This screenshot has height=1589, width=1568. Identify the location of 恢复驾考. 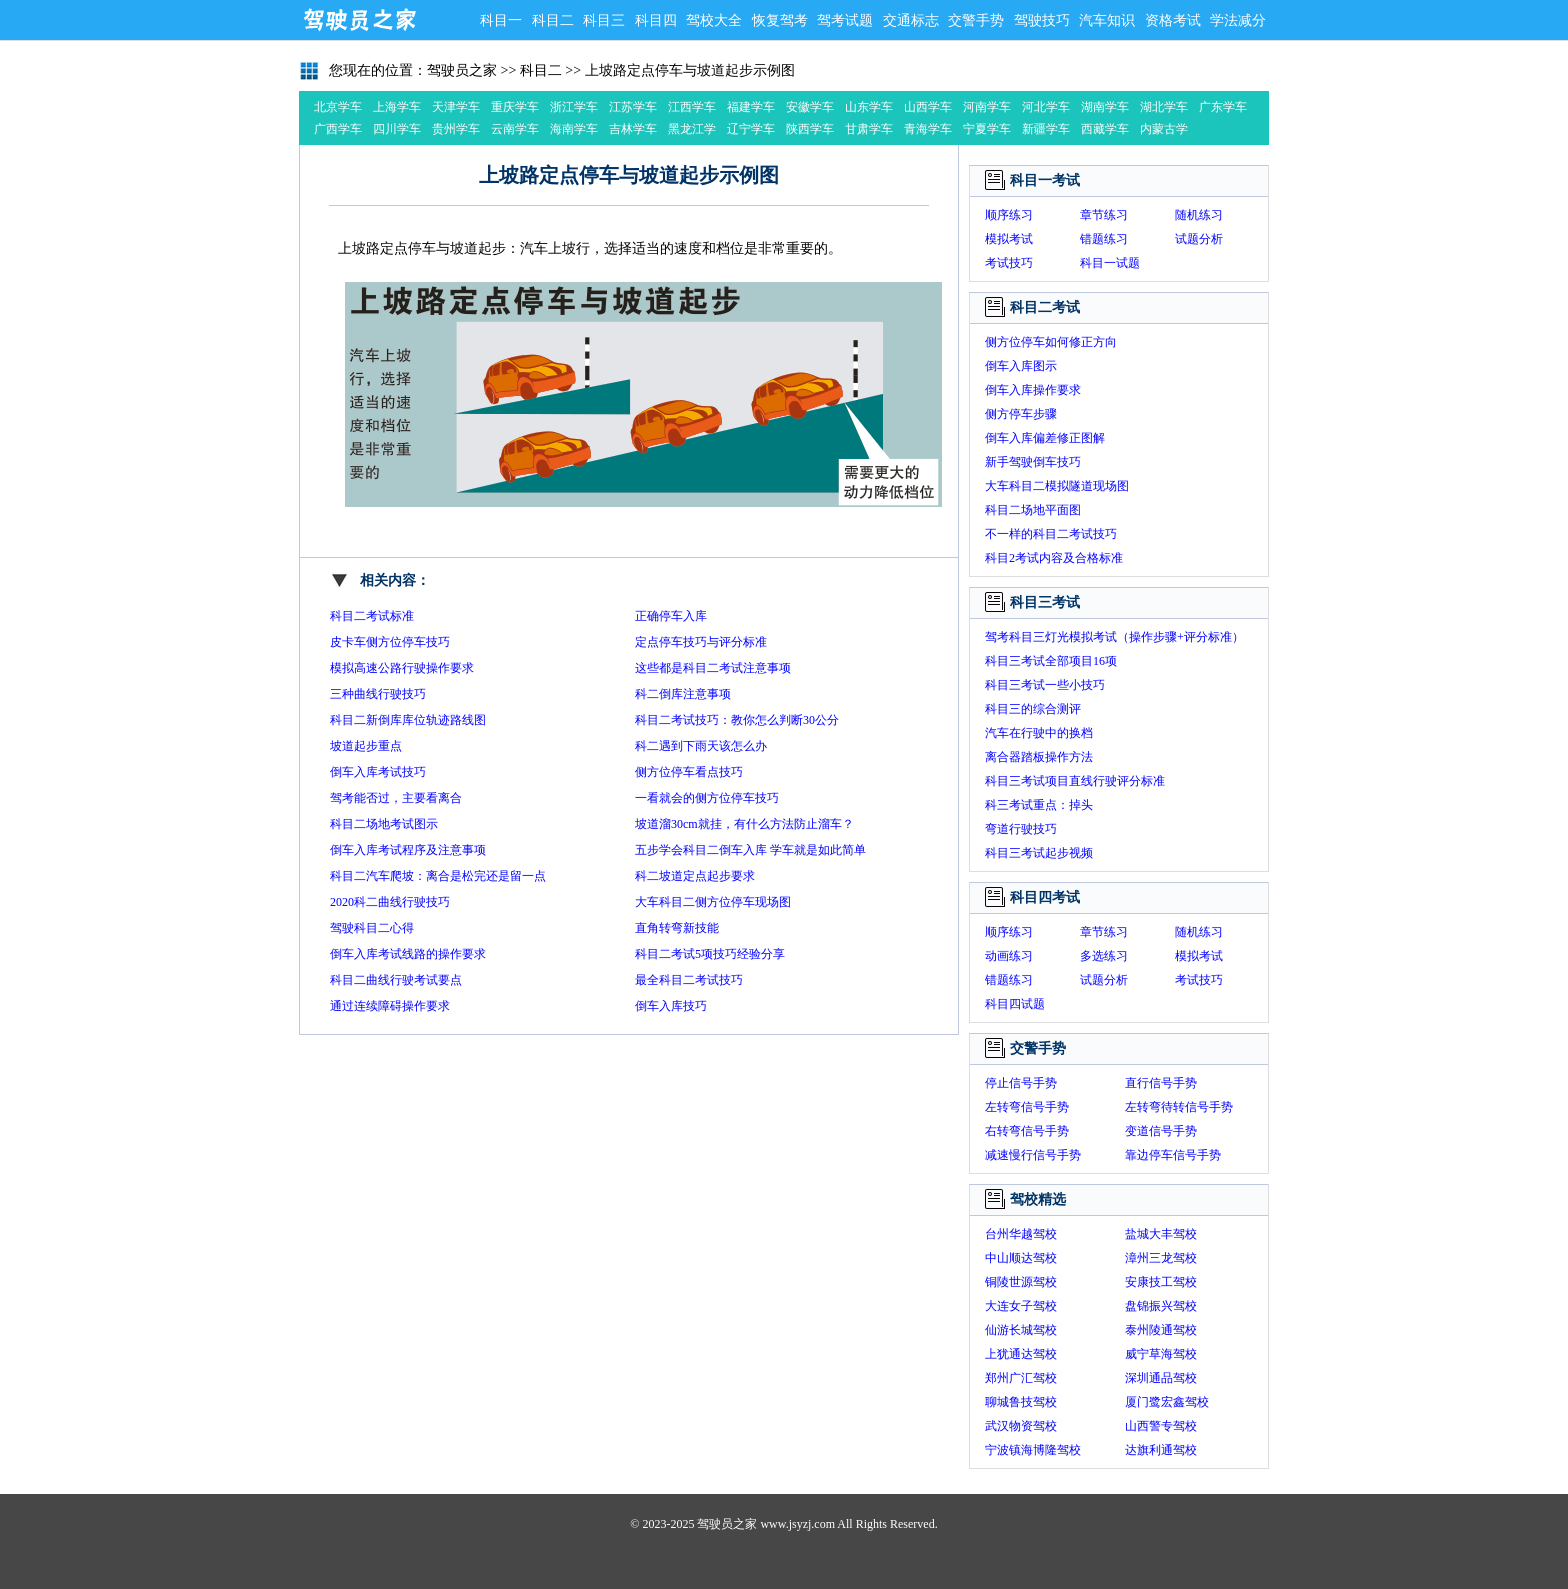
(780, 20).